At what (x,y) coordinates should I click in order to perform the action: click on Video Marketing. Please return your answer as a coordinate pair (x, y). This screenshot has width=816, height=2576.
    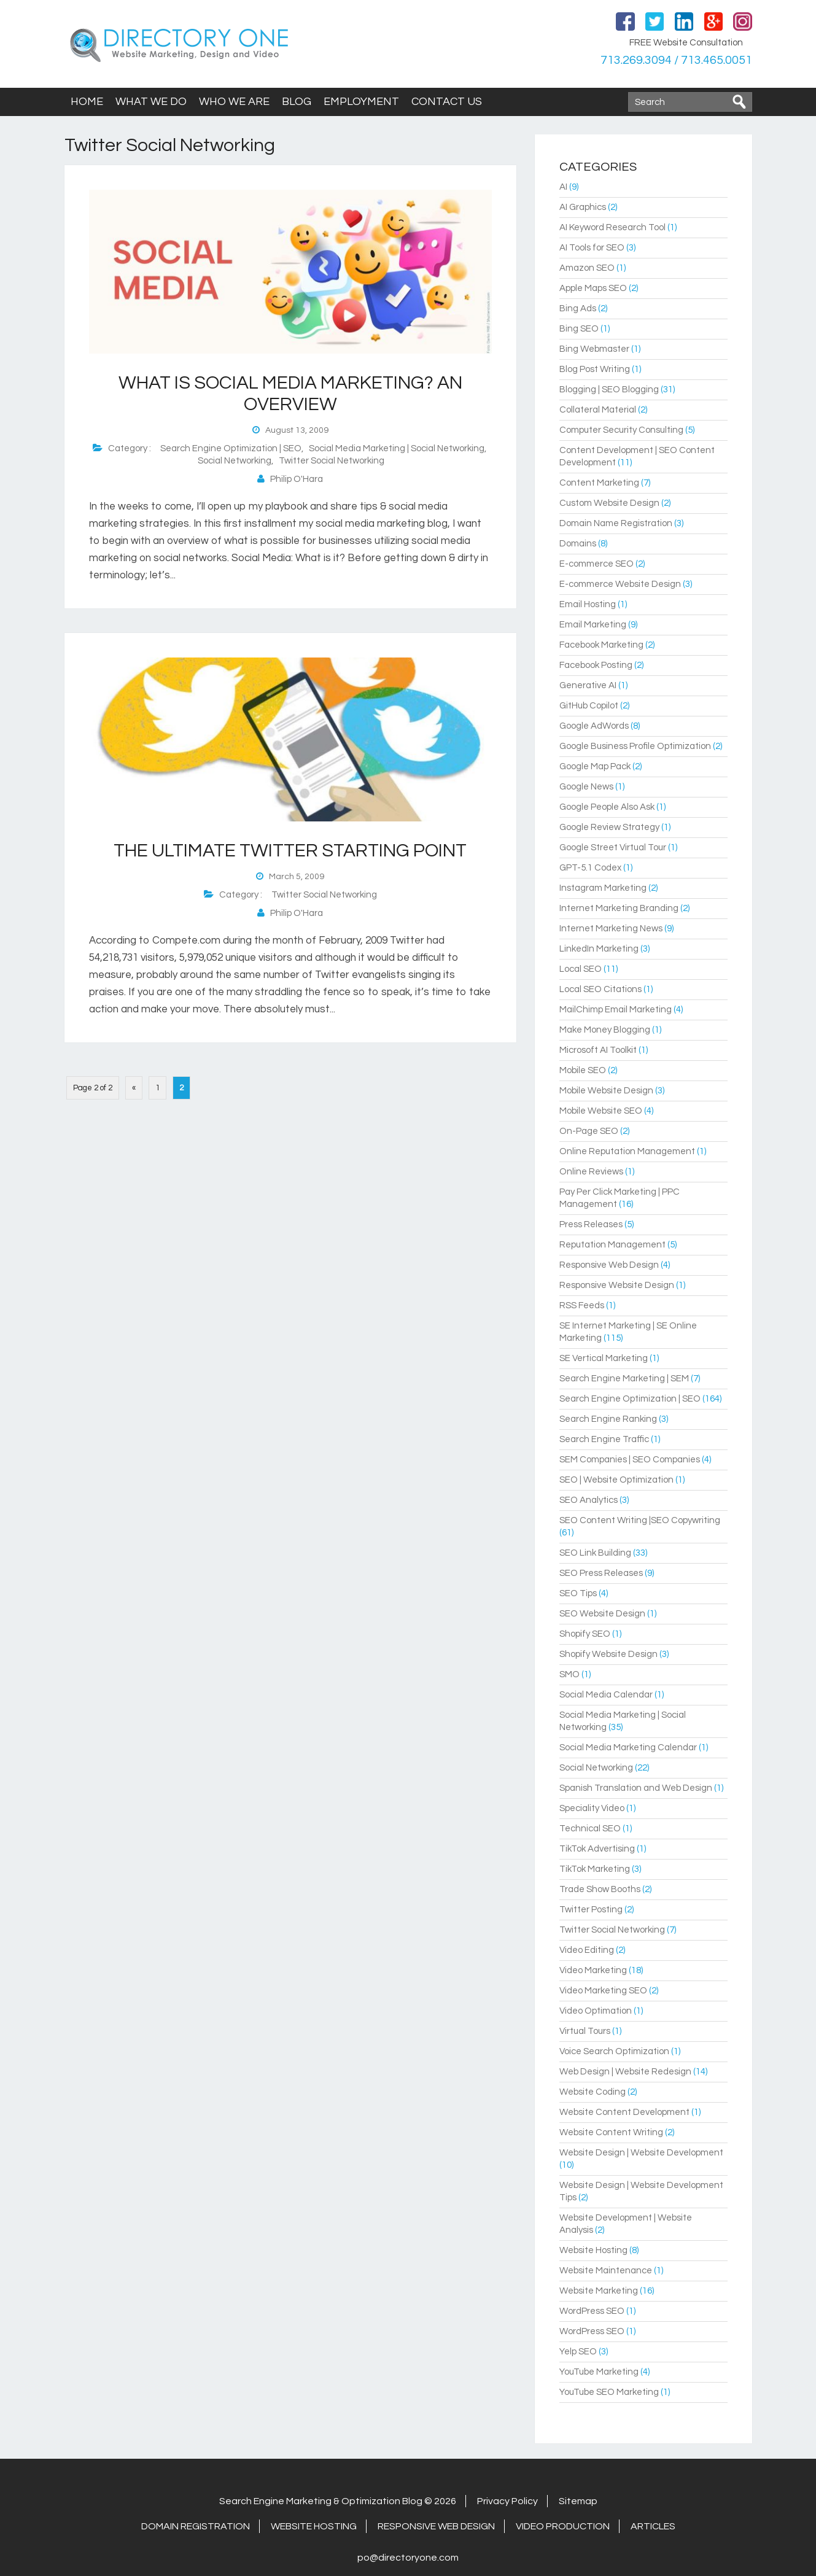
    Looking at the image, I should click on (593, 1970).